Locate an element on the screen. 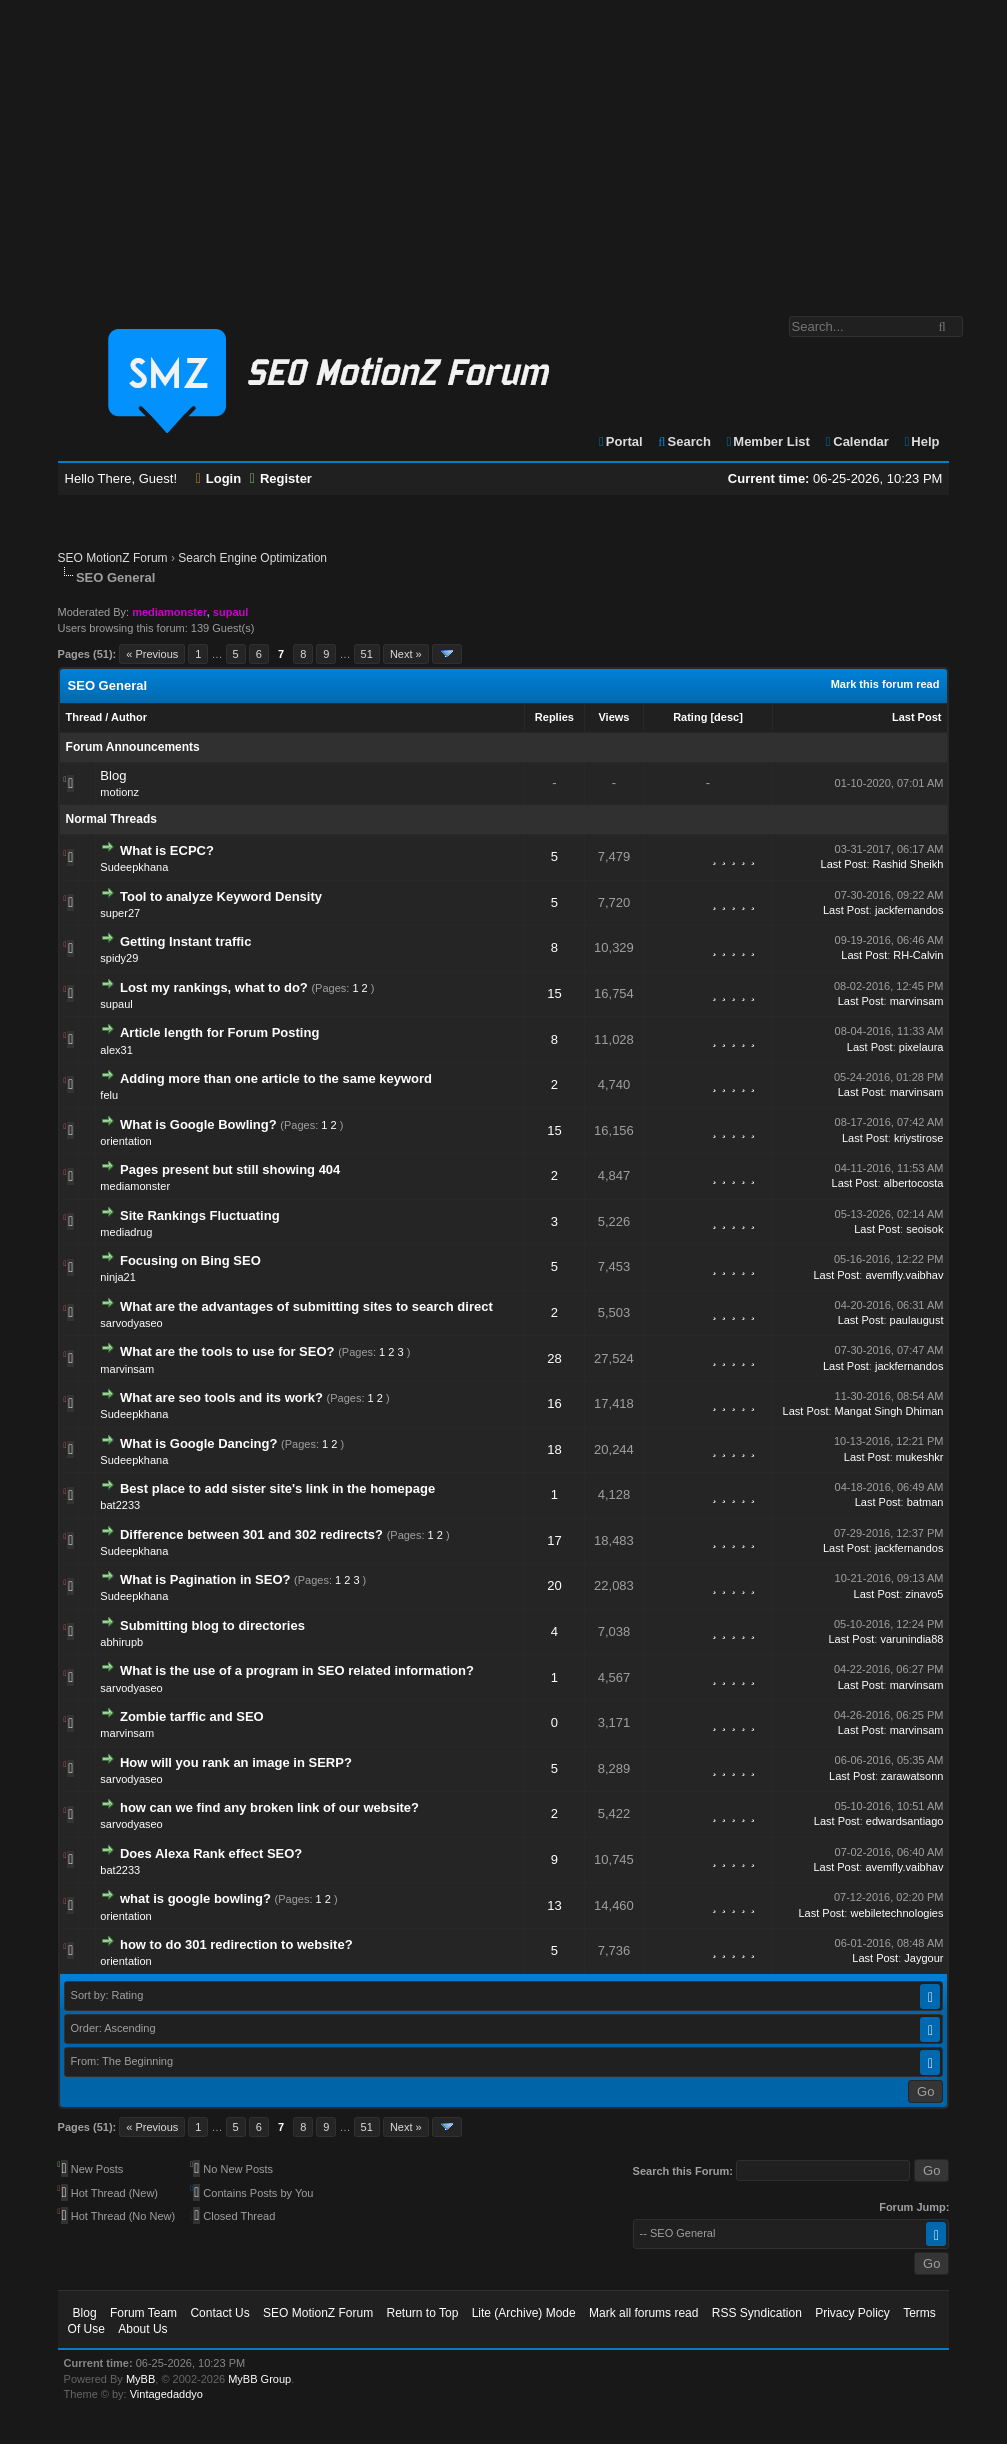  What are the tools to use for SEO? is located at coordinates (227, 1351).